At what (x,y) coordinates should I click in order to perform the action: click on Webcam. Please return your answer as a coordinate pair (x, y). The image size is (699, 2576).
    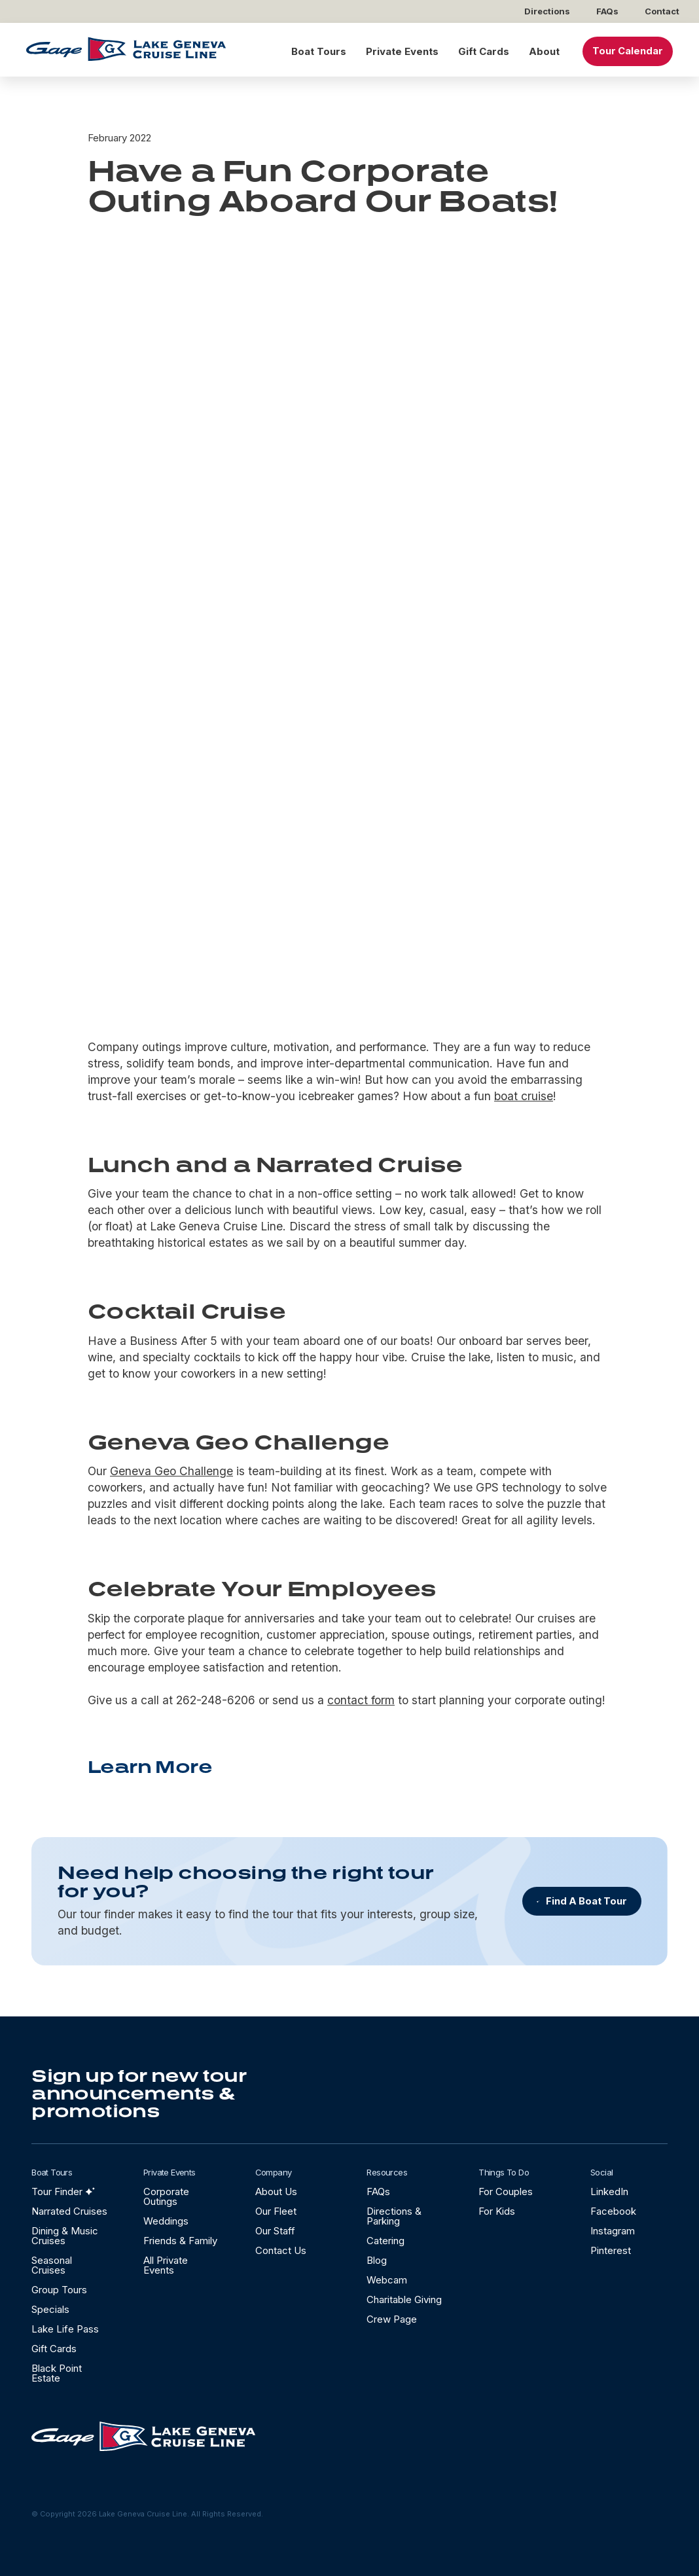
    Looking at the image, I should click on (387, 2280).